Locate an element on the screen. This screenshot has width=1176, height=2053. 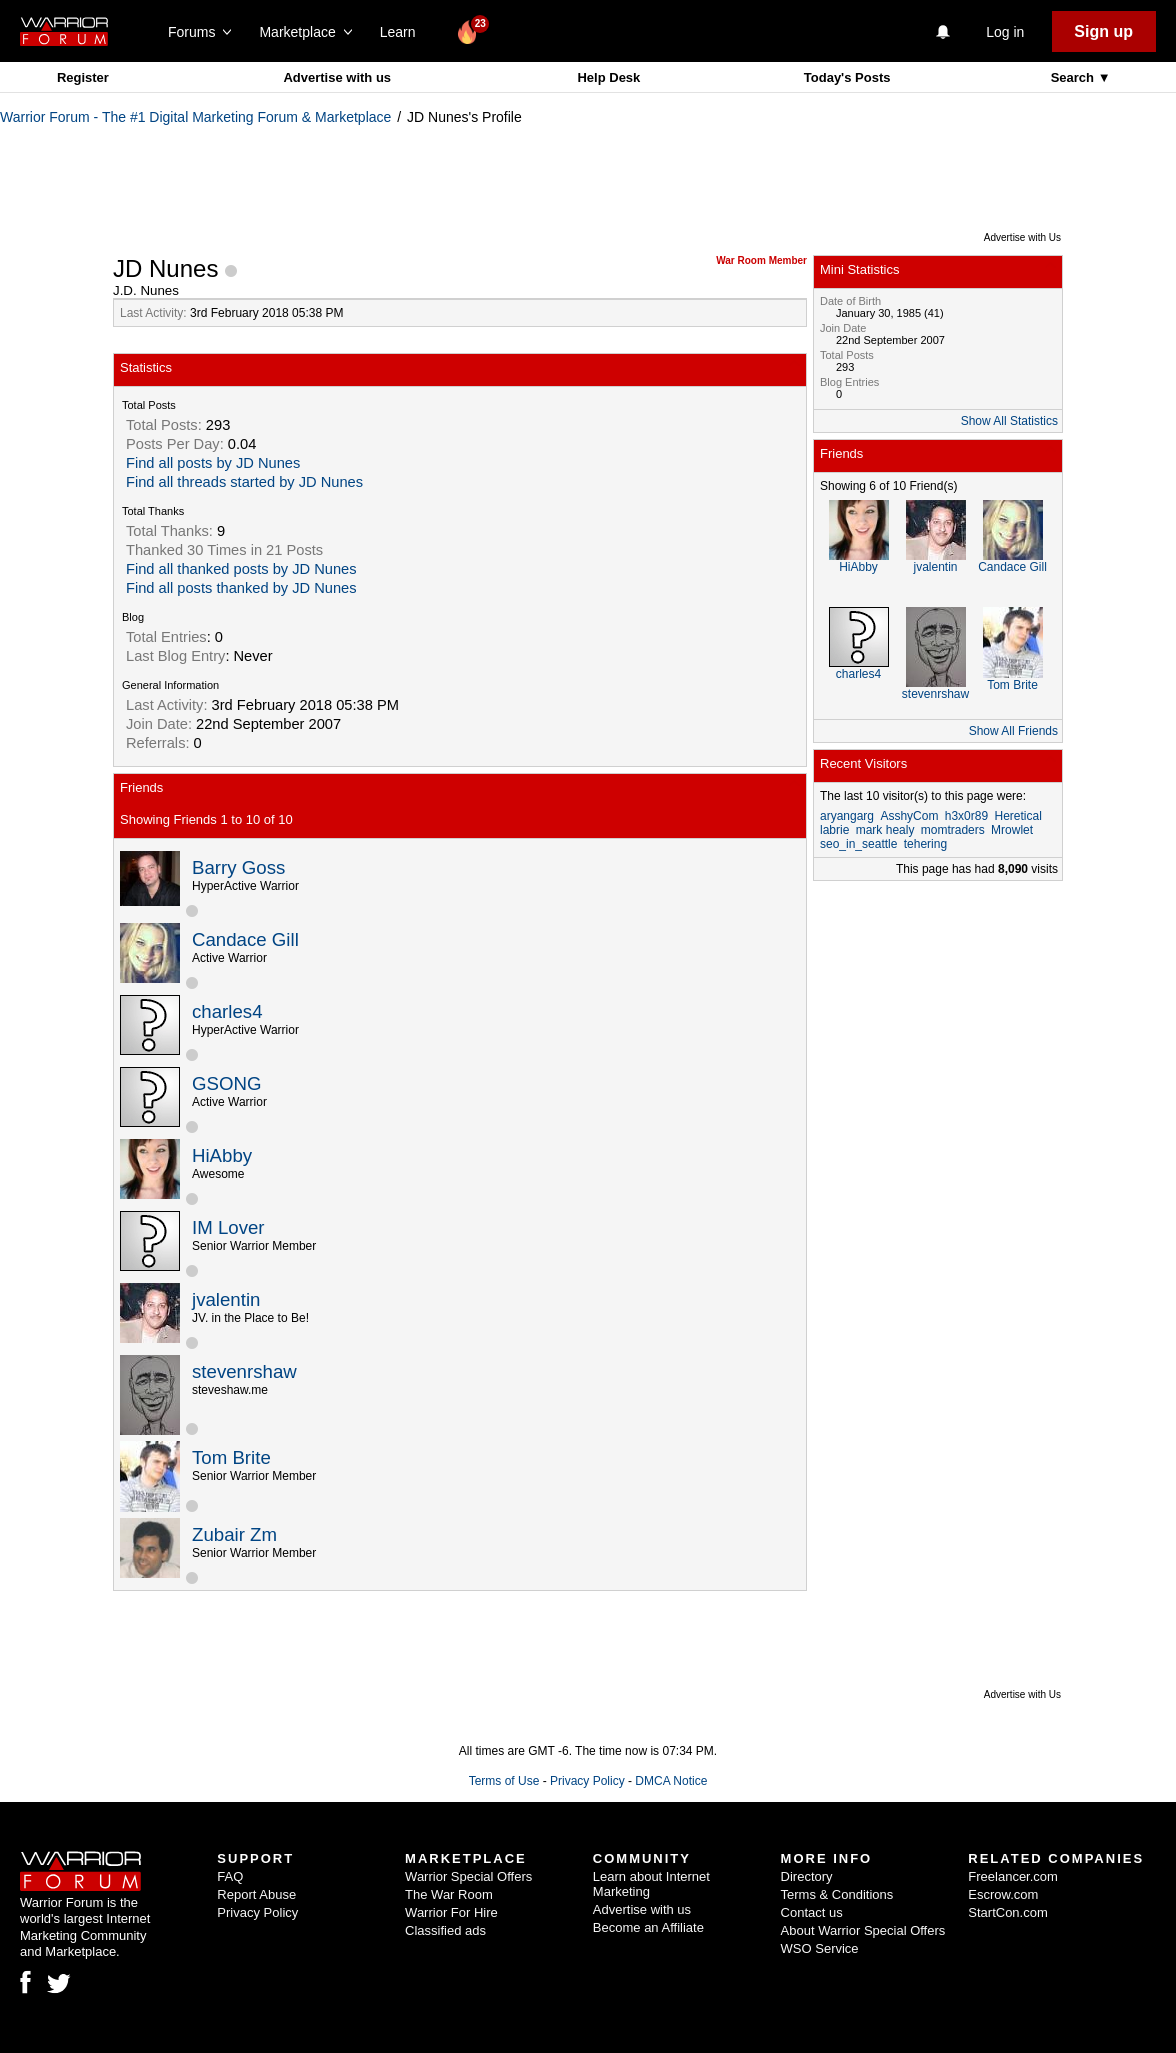
Mrowlet is located at coordinates (1012, 830).